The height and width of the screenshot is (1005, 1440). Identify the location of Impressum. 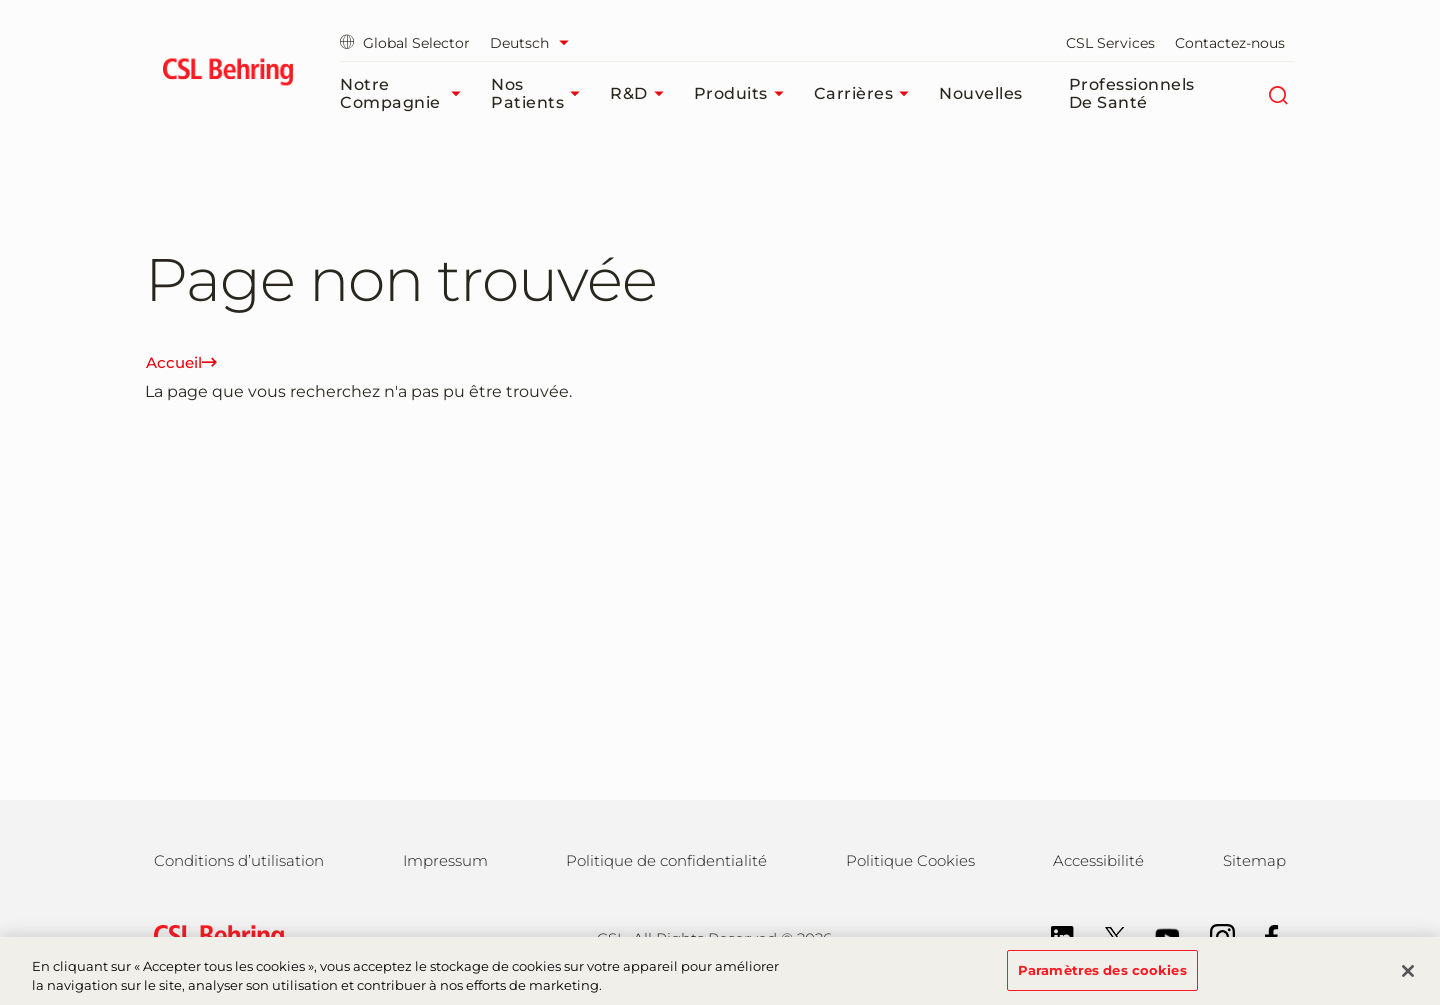
(445, 860).